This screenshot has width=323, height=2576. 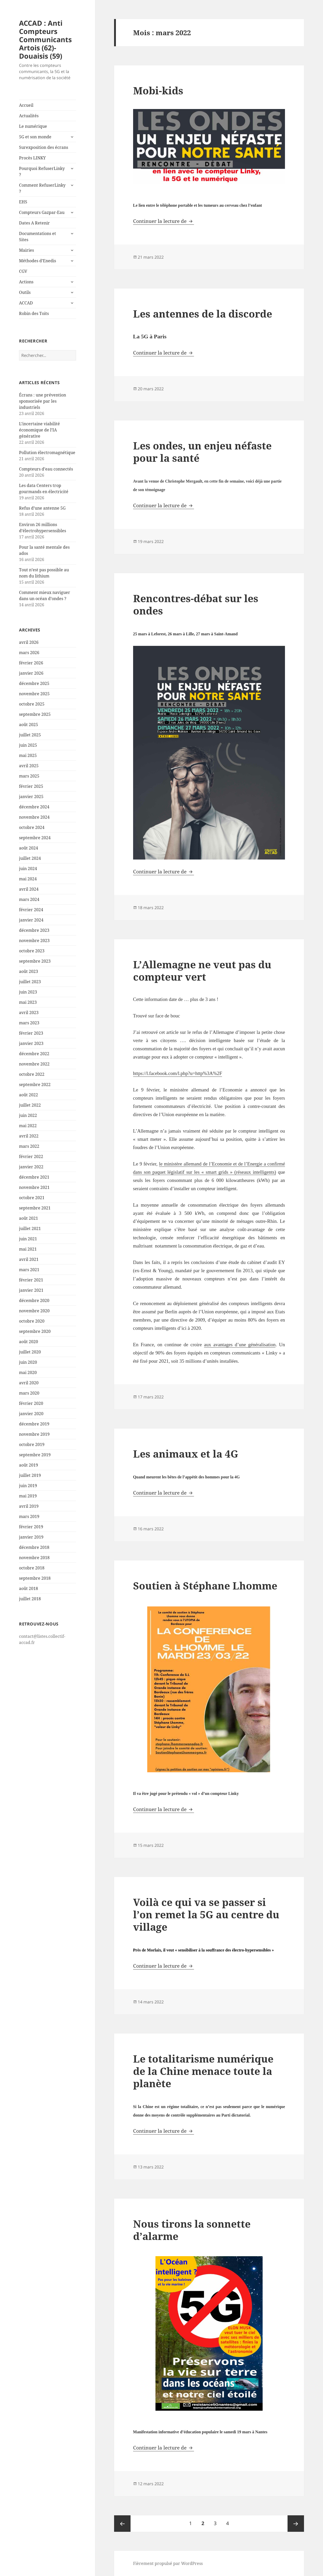 What do you see at coordinates (34, 1311) in the screenshot?
I see `novembre 2020` at bounding box center [34, 1311].